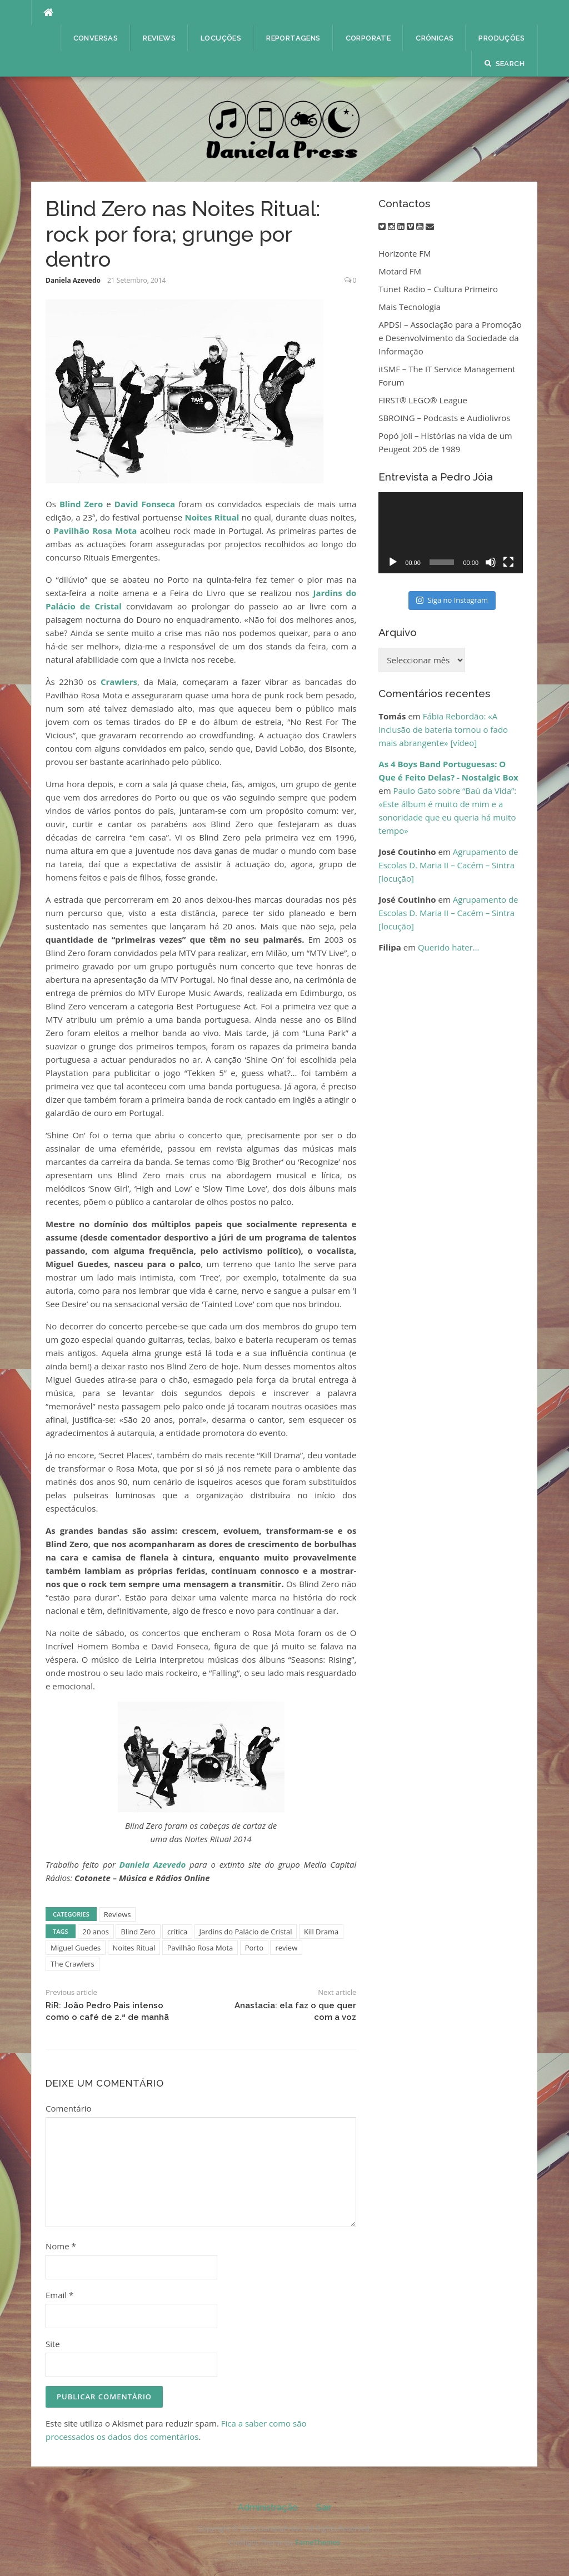 The width and height of the screenshot is (569, 2576). I want to click on Horizonte FM, so click(404, 253).